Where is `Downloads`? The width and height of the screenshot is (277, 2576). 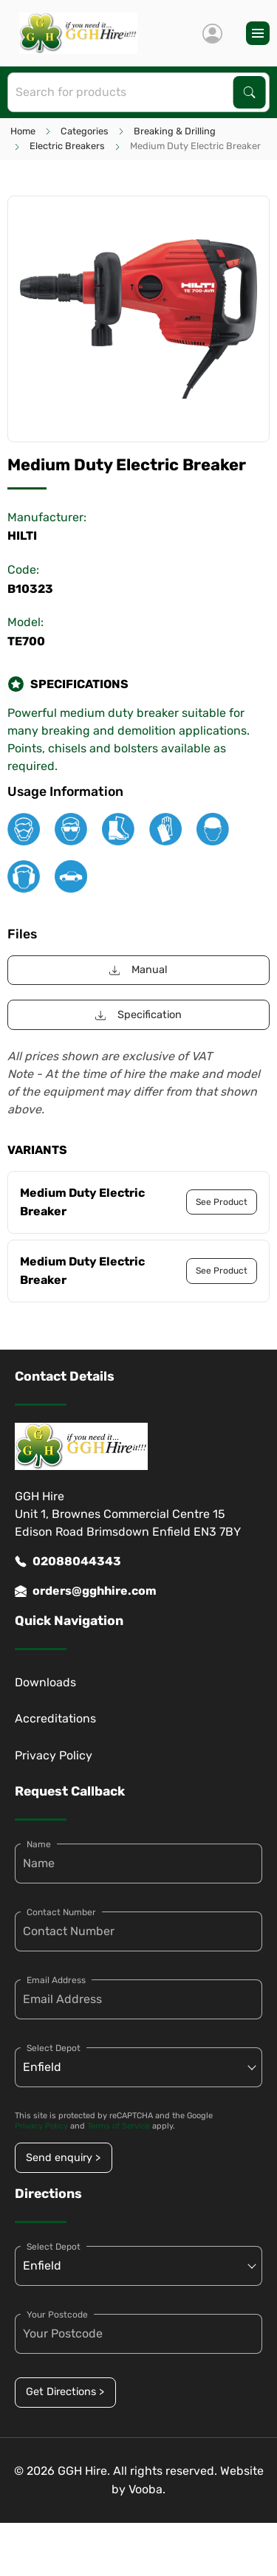 Downloads is located at coordinates (45, 1682).